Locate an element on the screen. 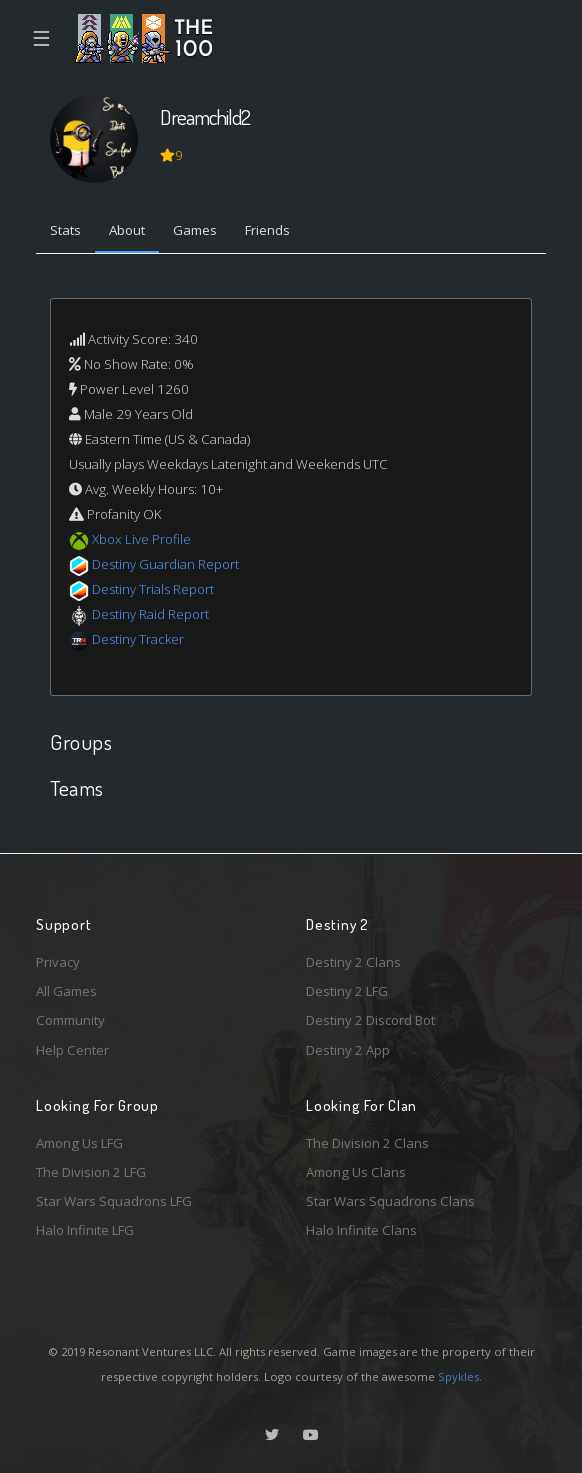  Destiny Tracker is located at coordinates (138, 639).